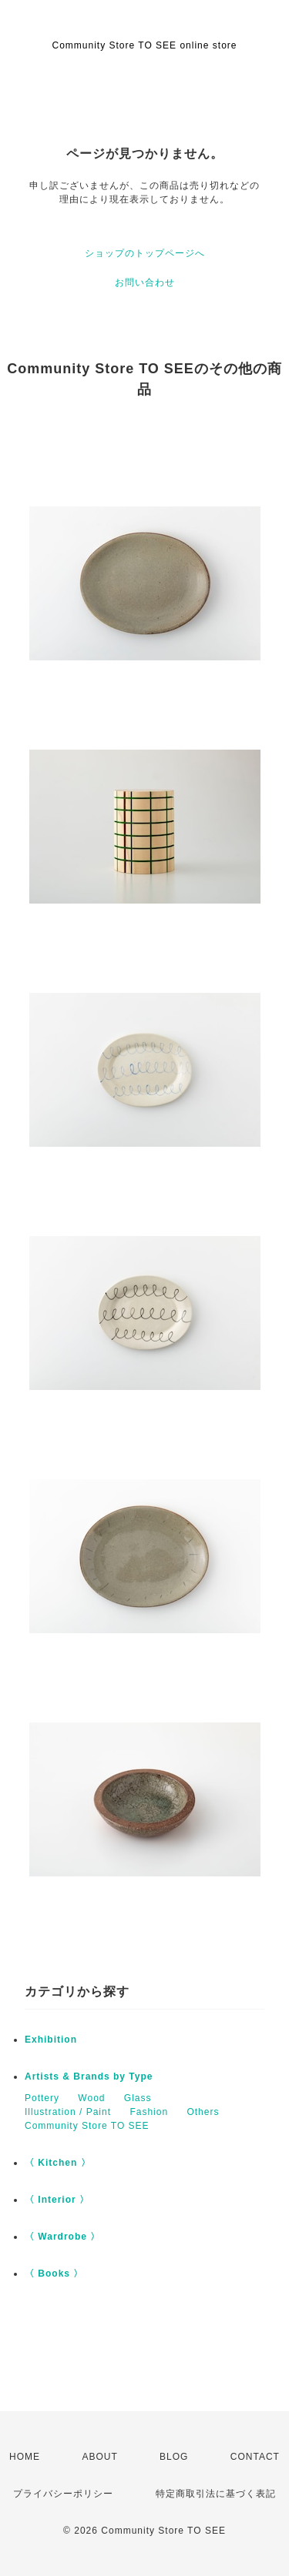  Describe the element at coordinates (145, 282) in the screenshot. I see `お問い合わせ` at that location.